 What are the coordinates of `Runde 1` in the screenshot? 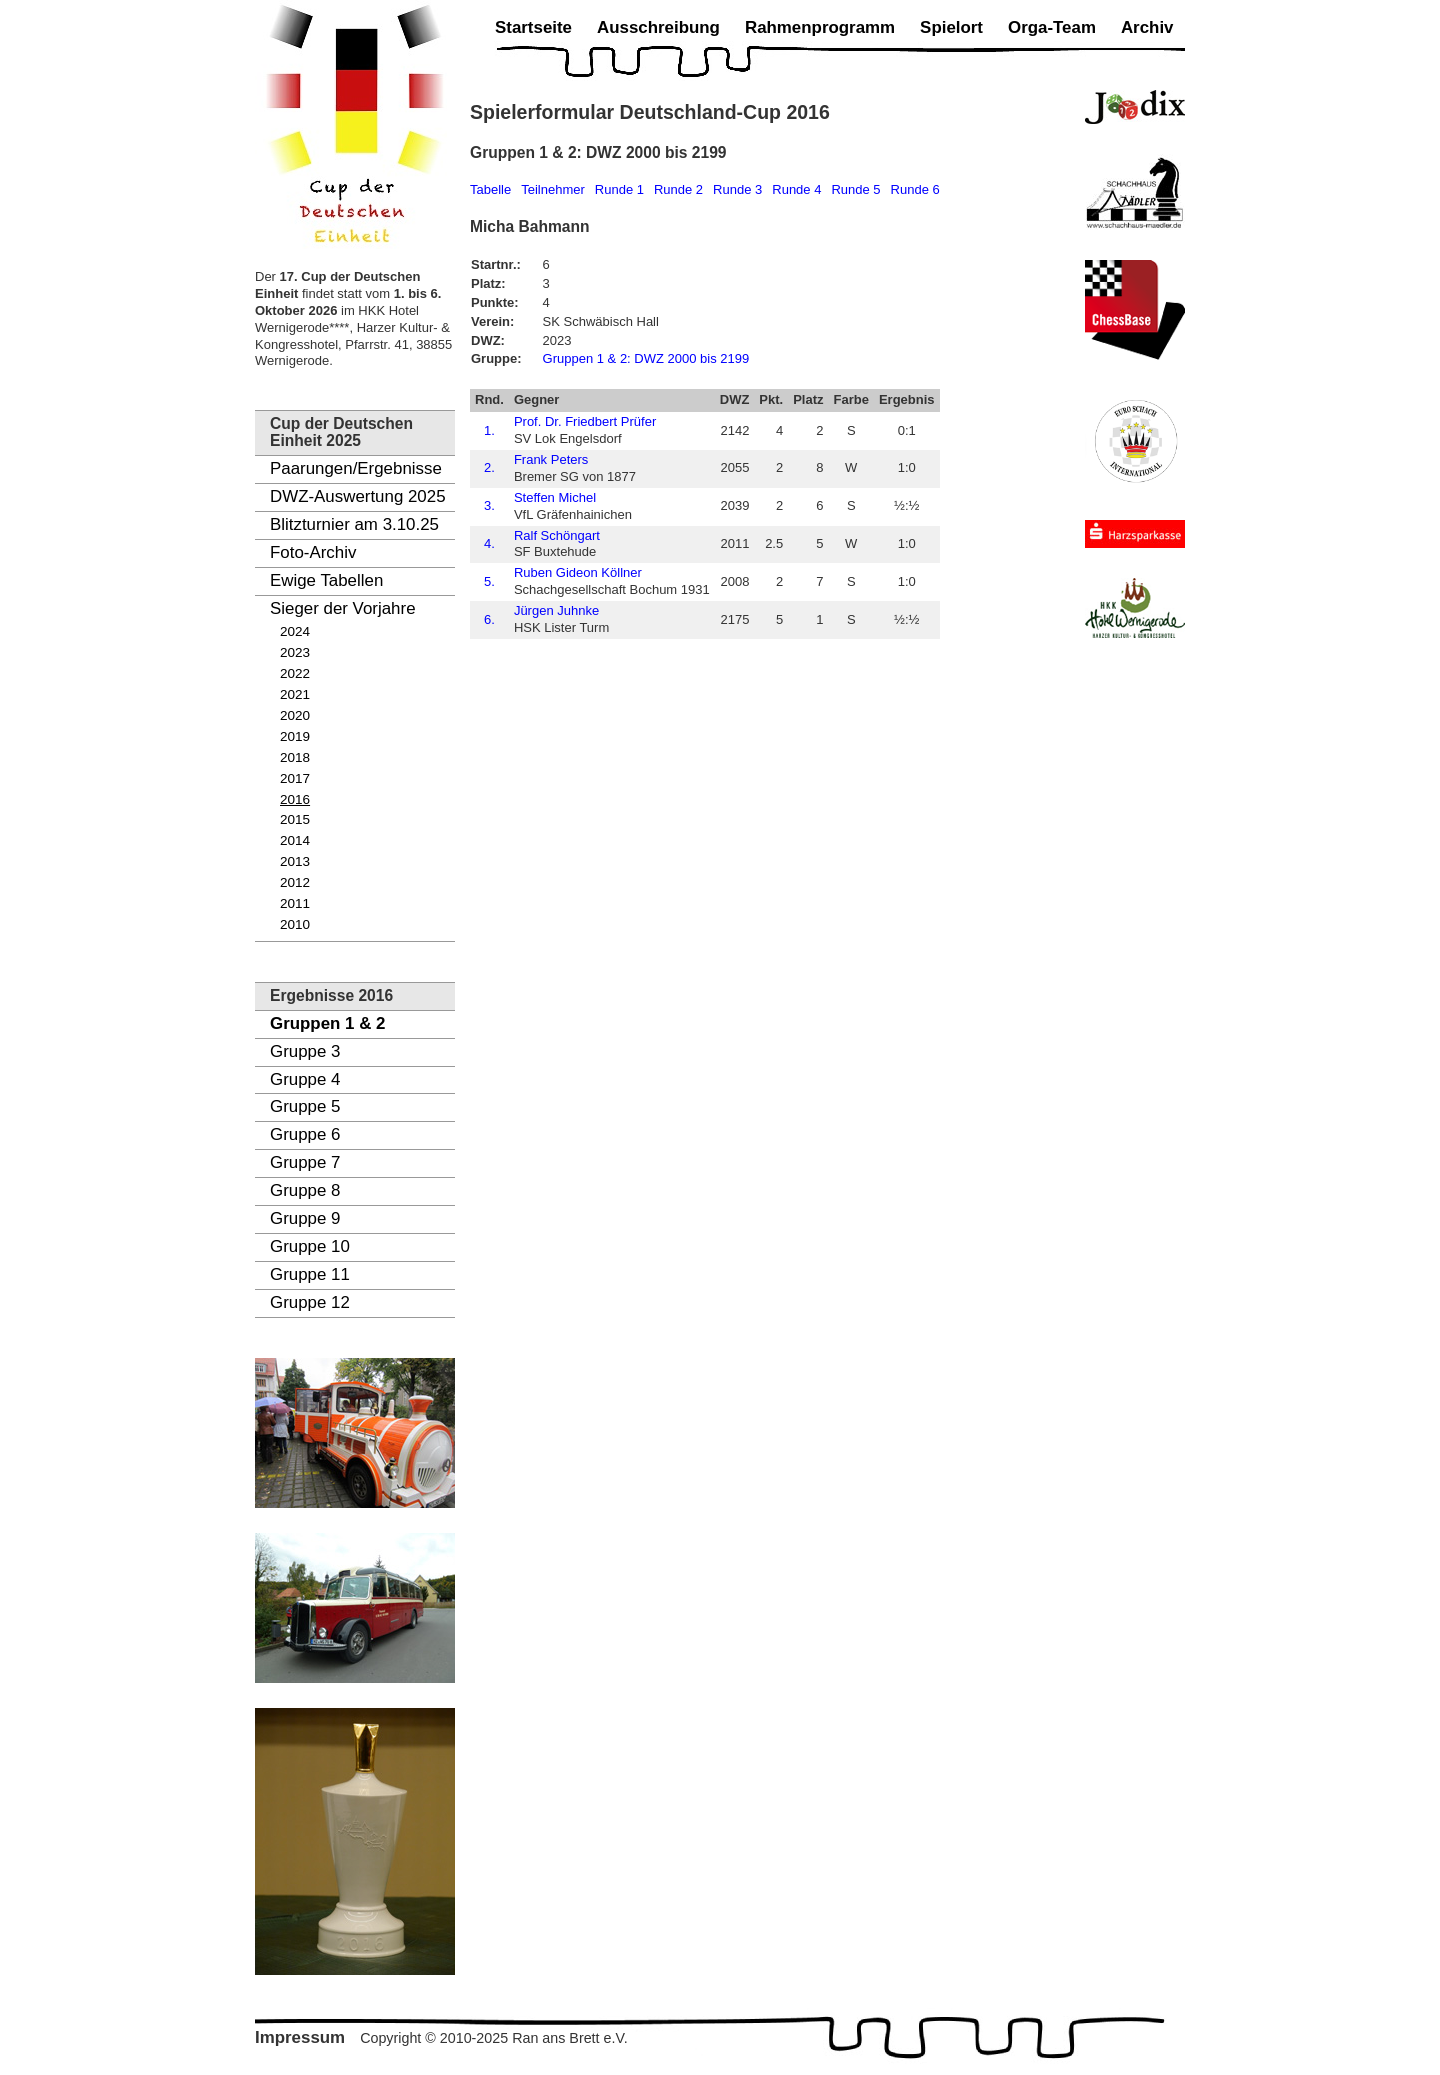 It's located at (619, 189).